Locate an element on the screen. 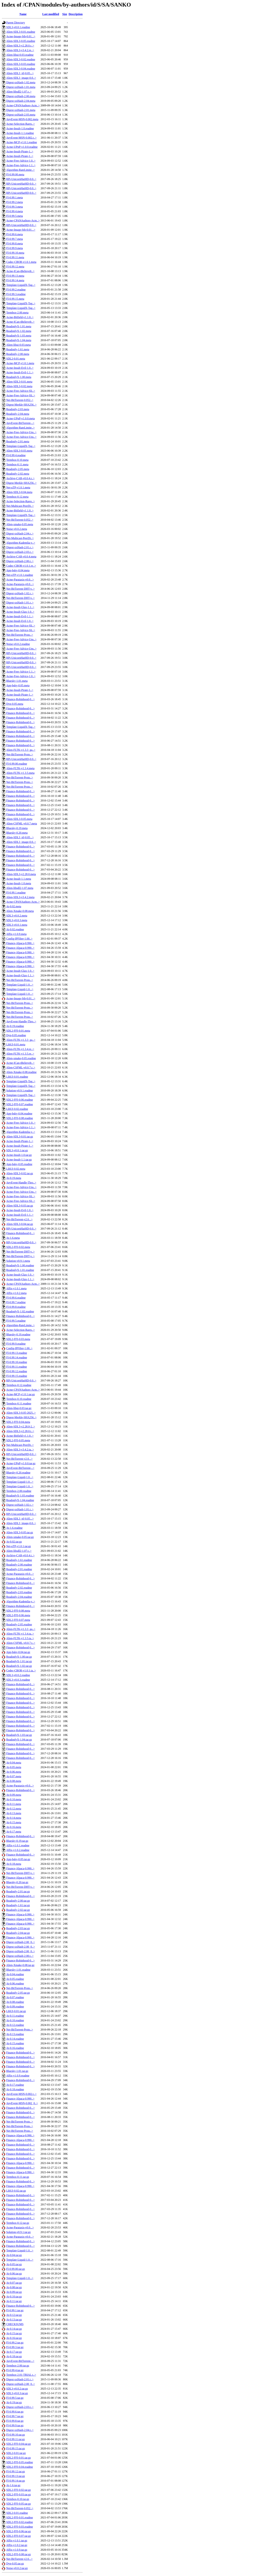  At-0.14.meta is located at coordinates (13, 1817).